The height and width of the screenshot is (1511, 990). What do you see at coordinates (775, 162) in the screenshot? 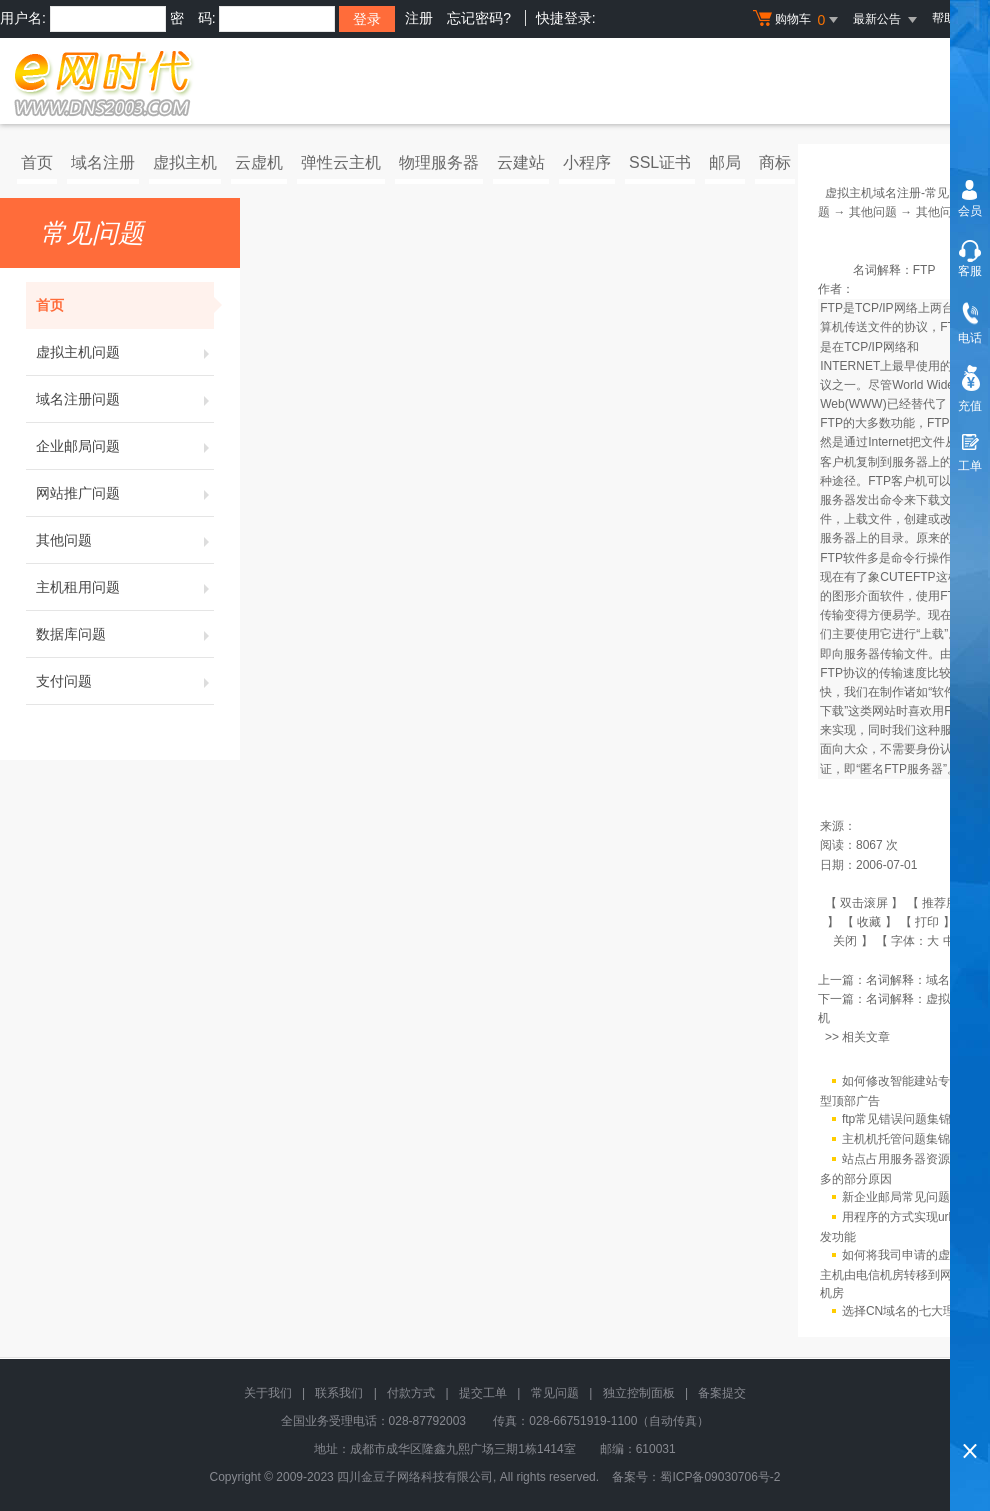
I see `商标` at bounding box center [775, 162].